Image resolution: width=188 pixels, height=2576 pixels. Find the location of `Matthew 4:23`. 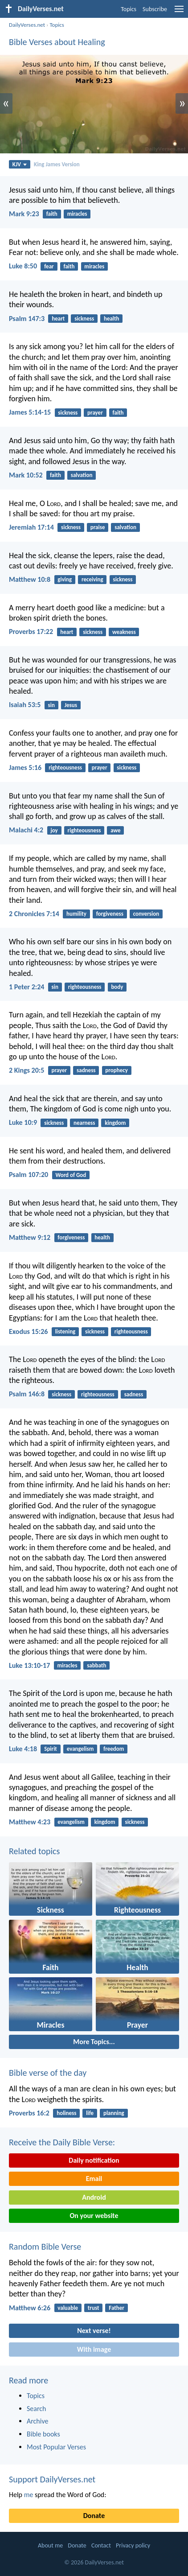

Matthew 4:23 is located at coordinates (29, 1822).